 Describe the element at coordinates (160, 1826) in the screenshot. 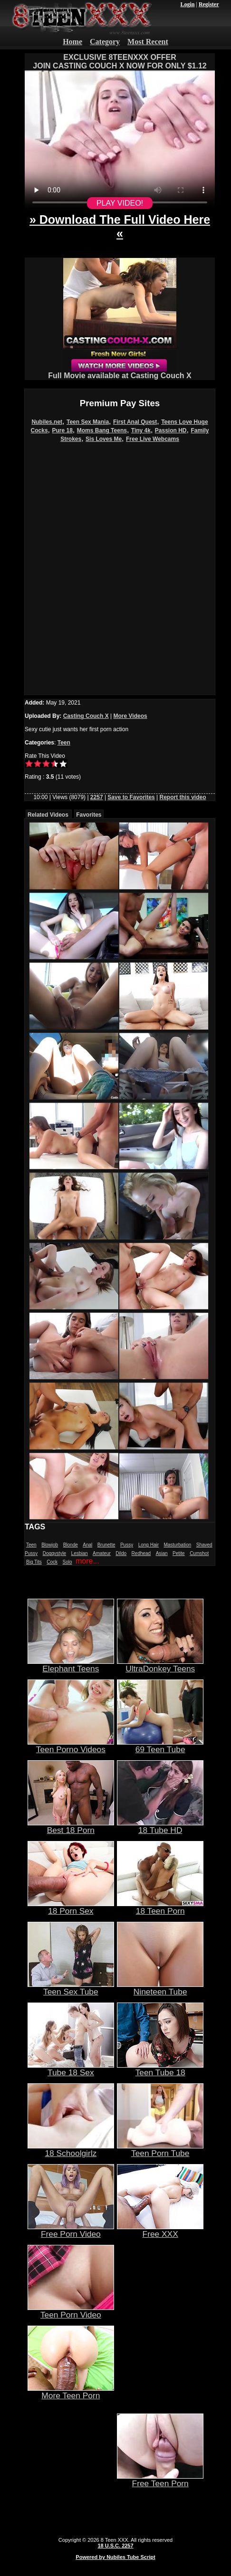

I see `18 Tube HD` at that location.